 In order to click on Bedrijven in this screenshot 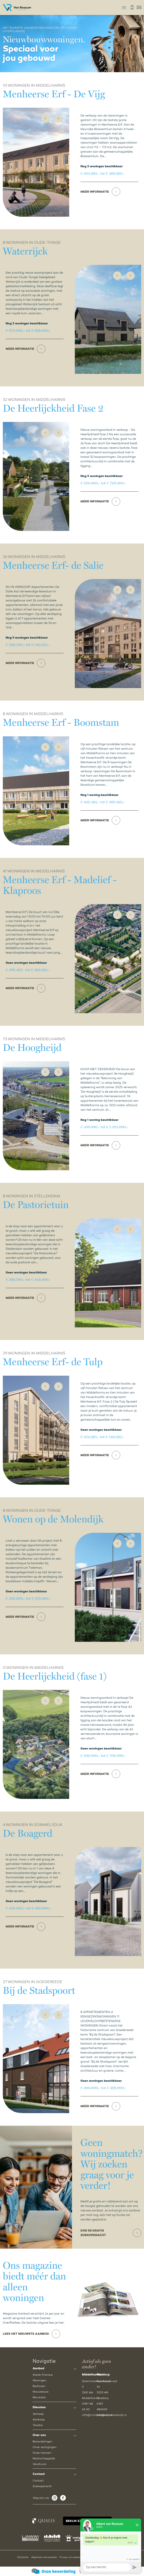, I will do `click(39, 2386)`.